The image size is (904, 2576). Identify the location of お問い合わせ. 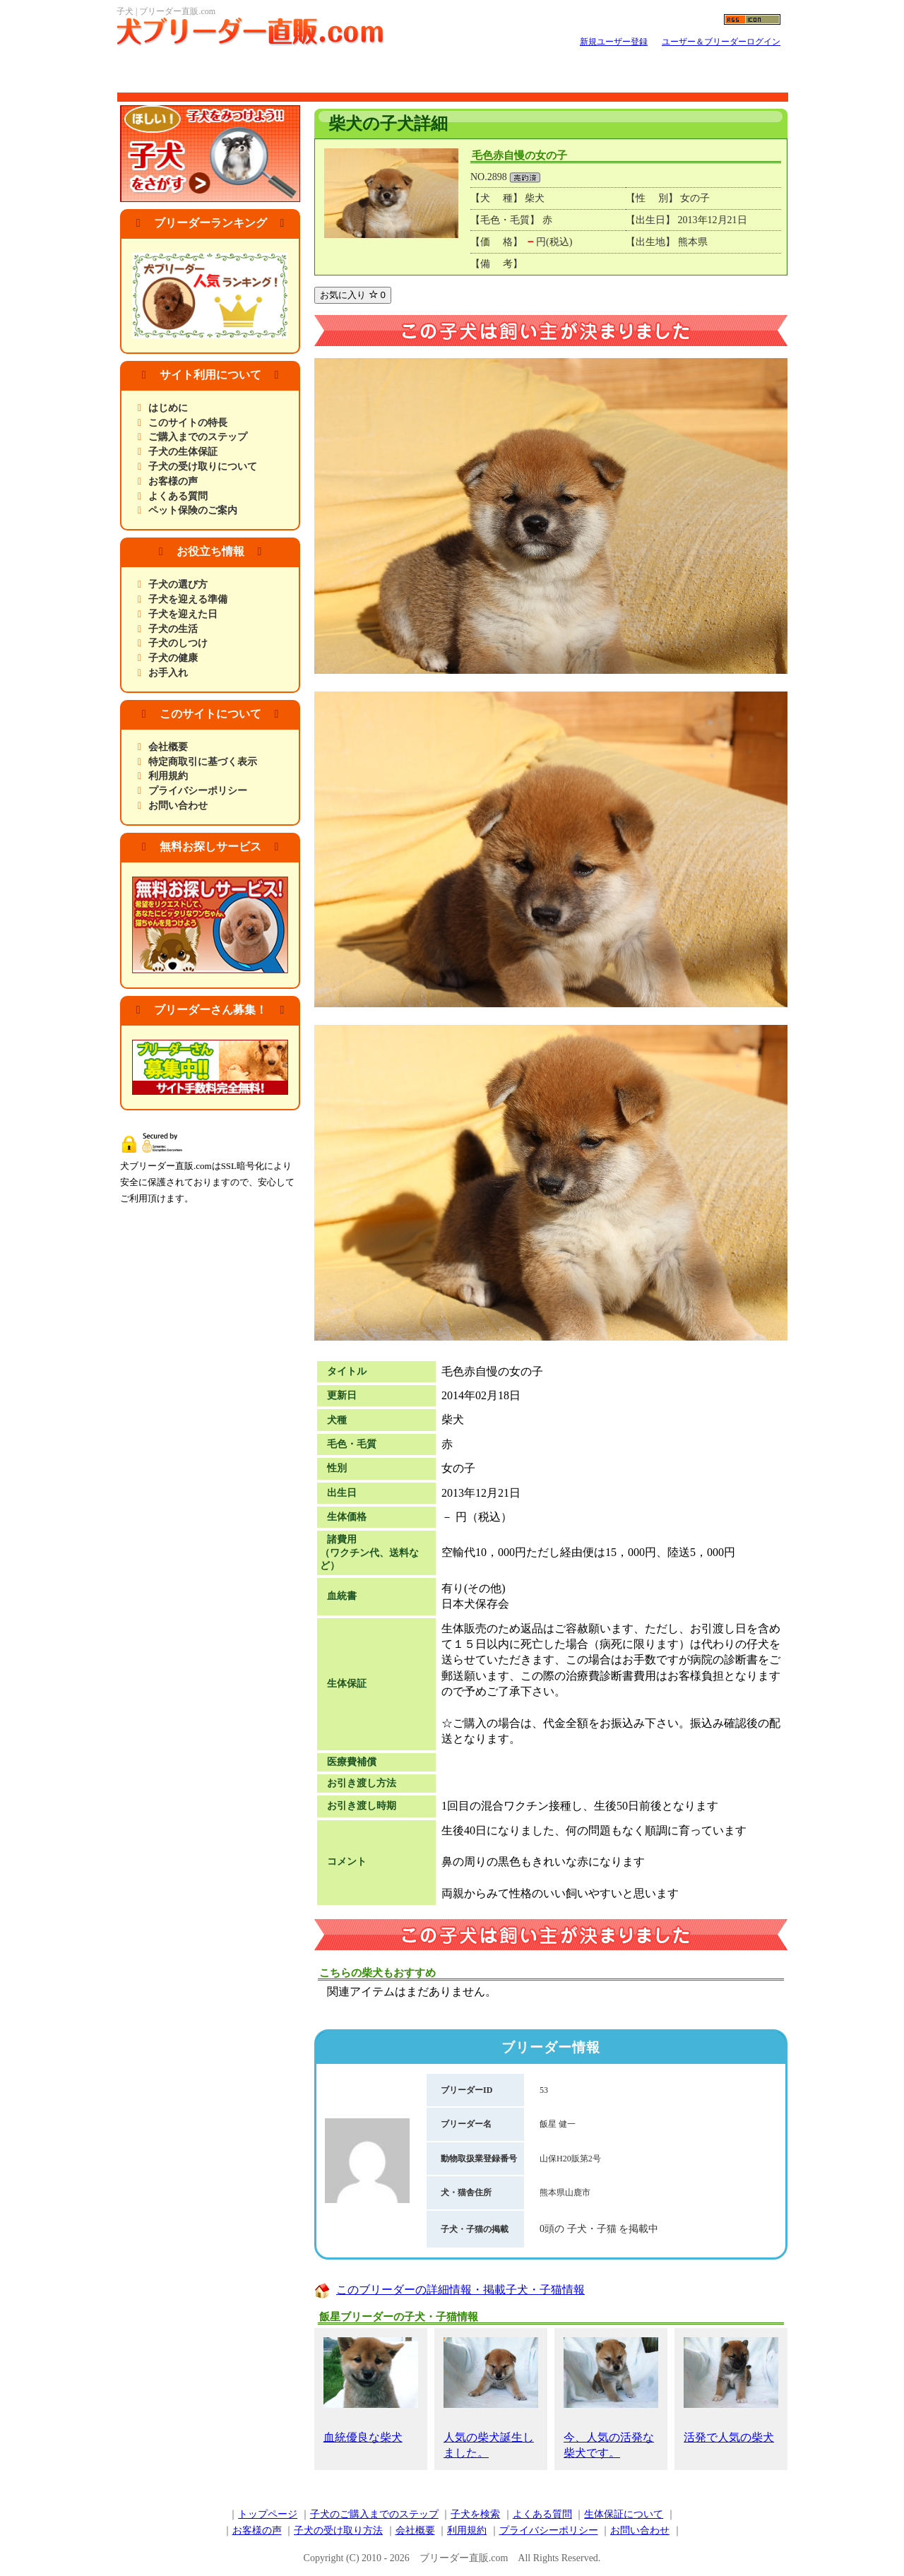
(178, 805).